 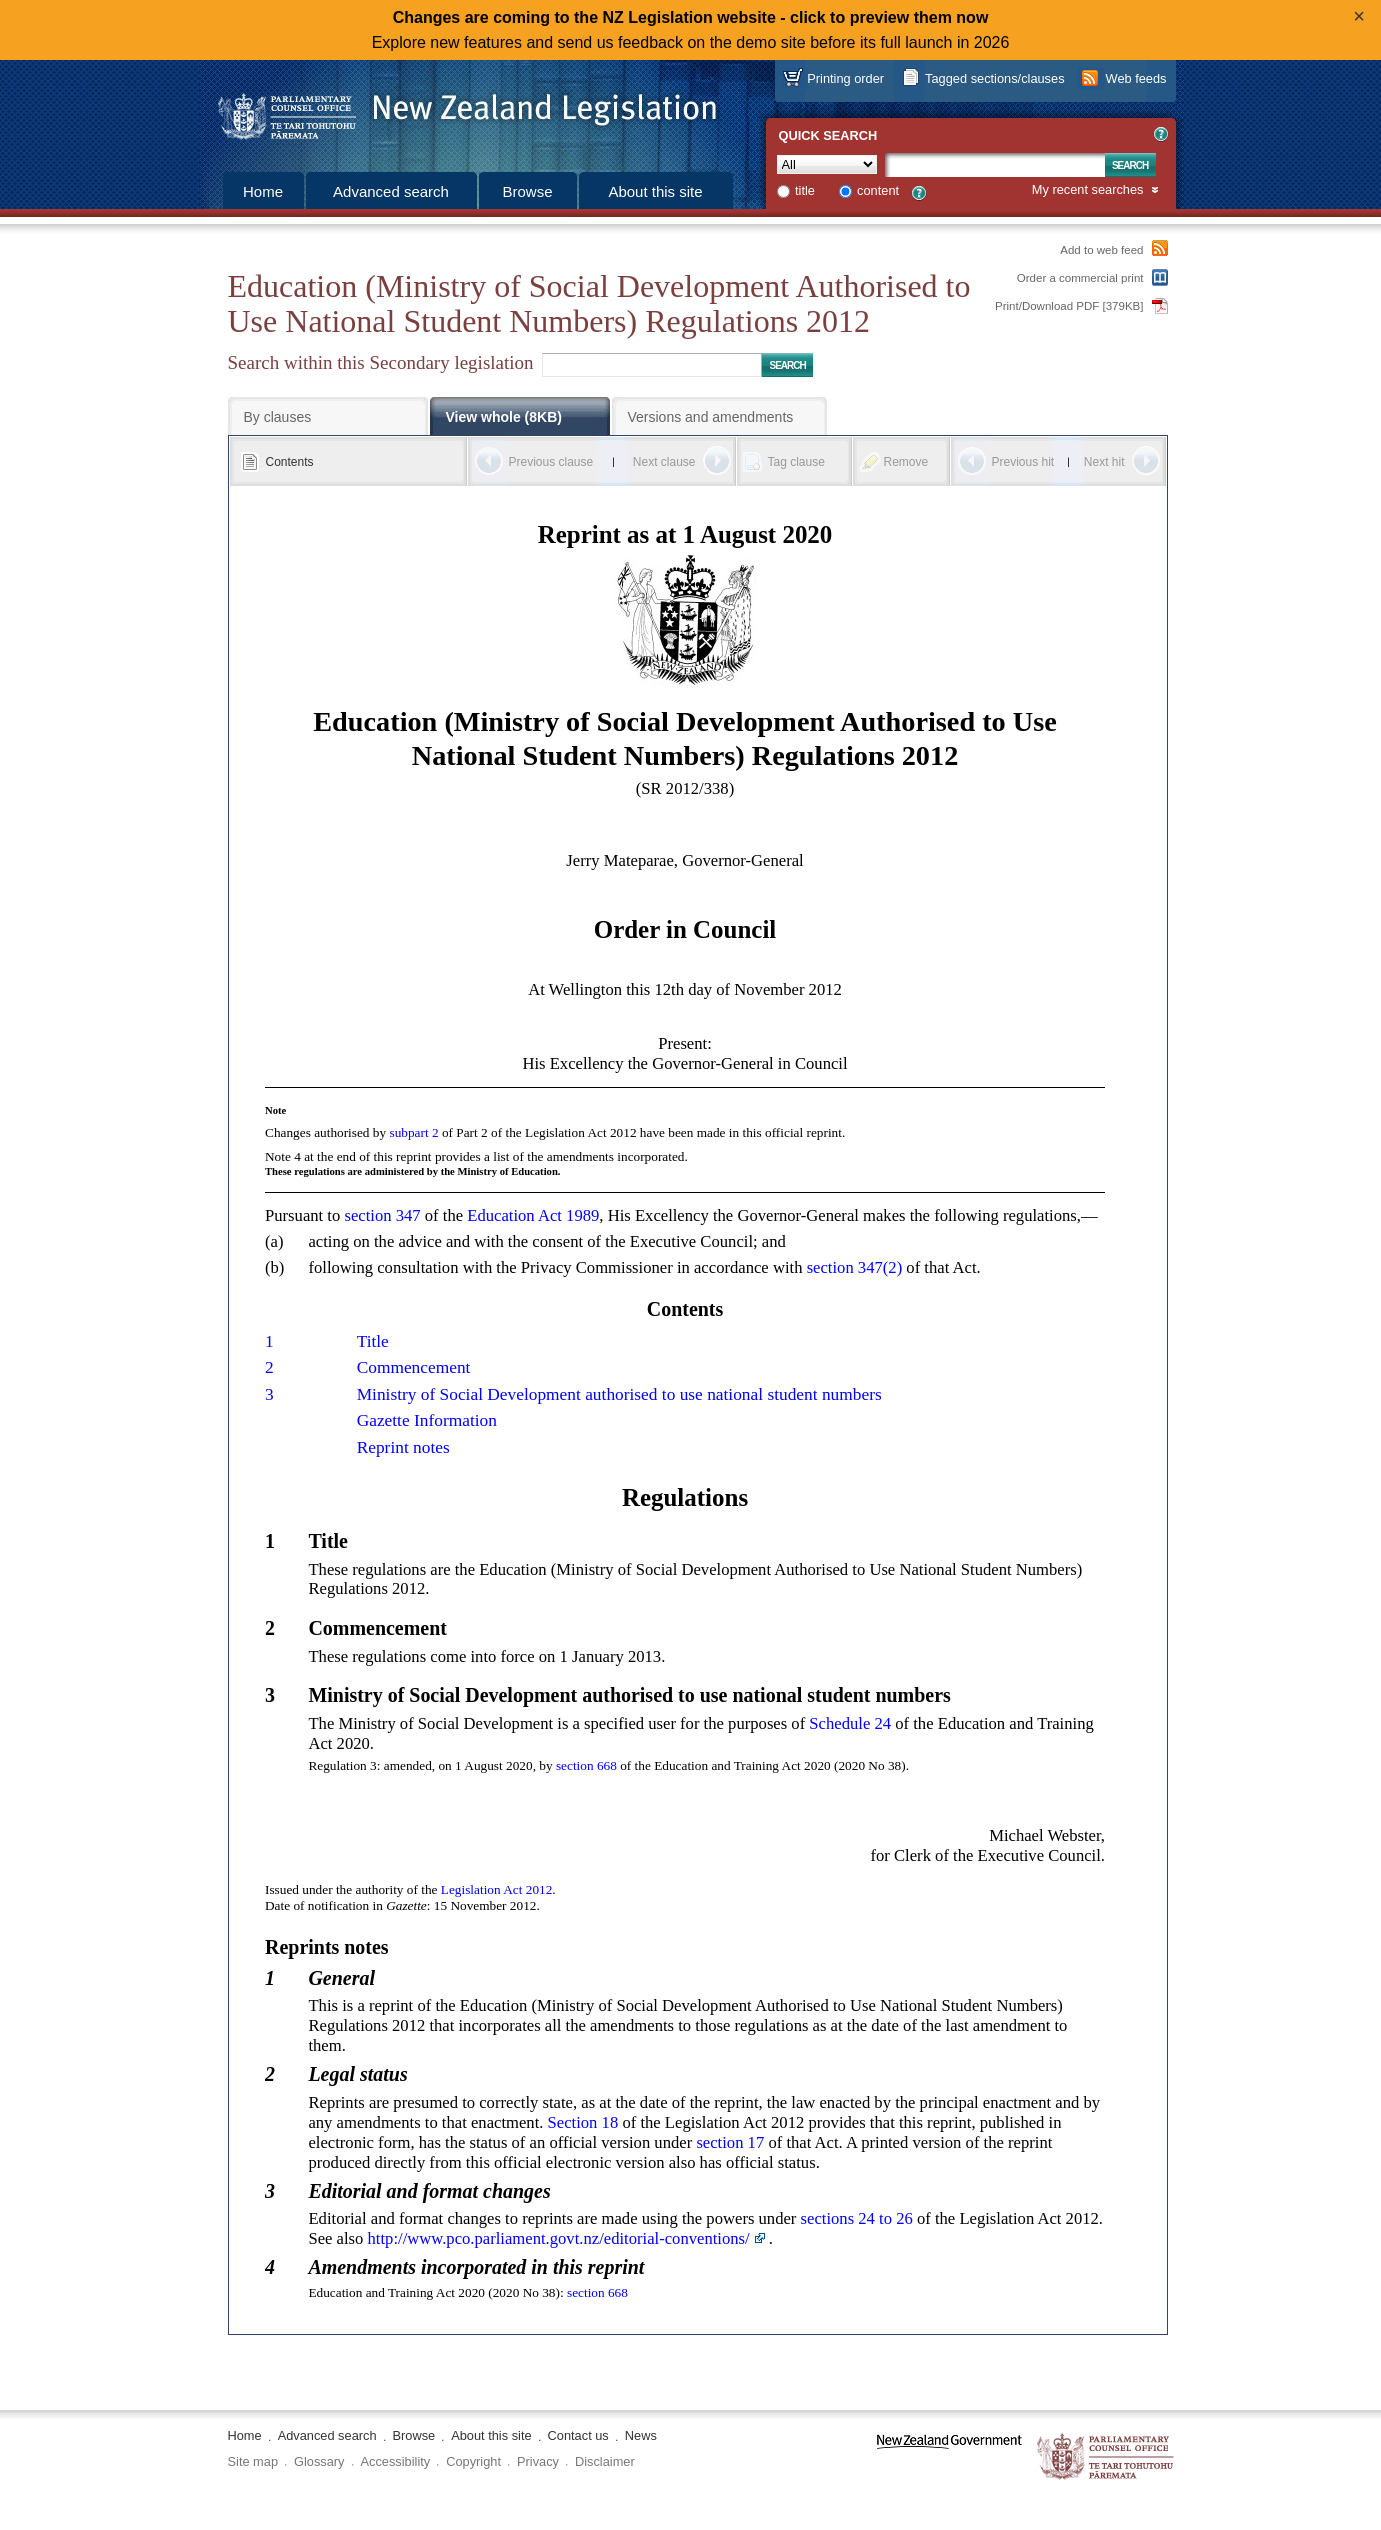 I want to click on Disclaimer, so click(x=605, y=2461).